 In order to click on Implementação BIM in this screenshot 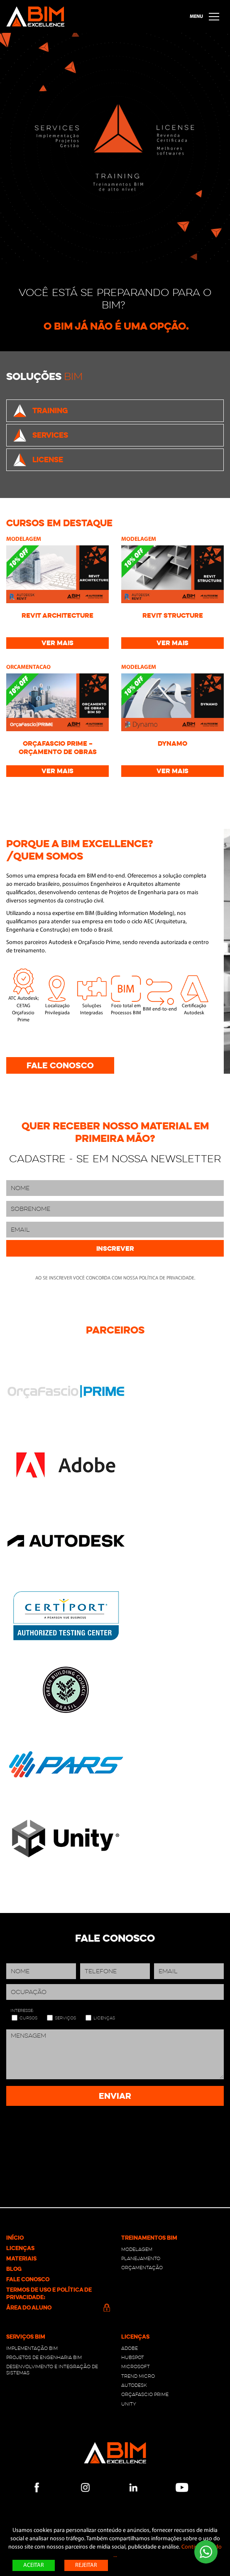, I will do `click(32, 2348)`.